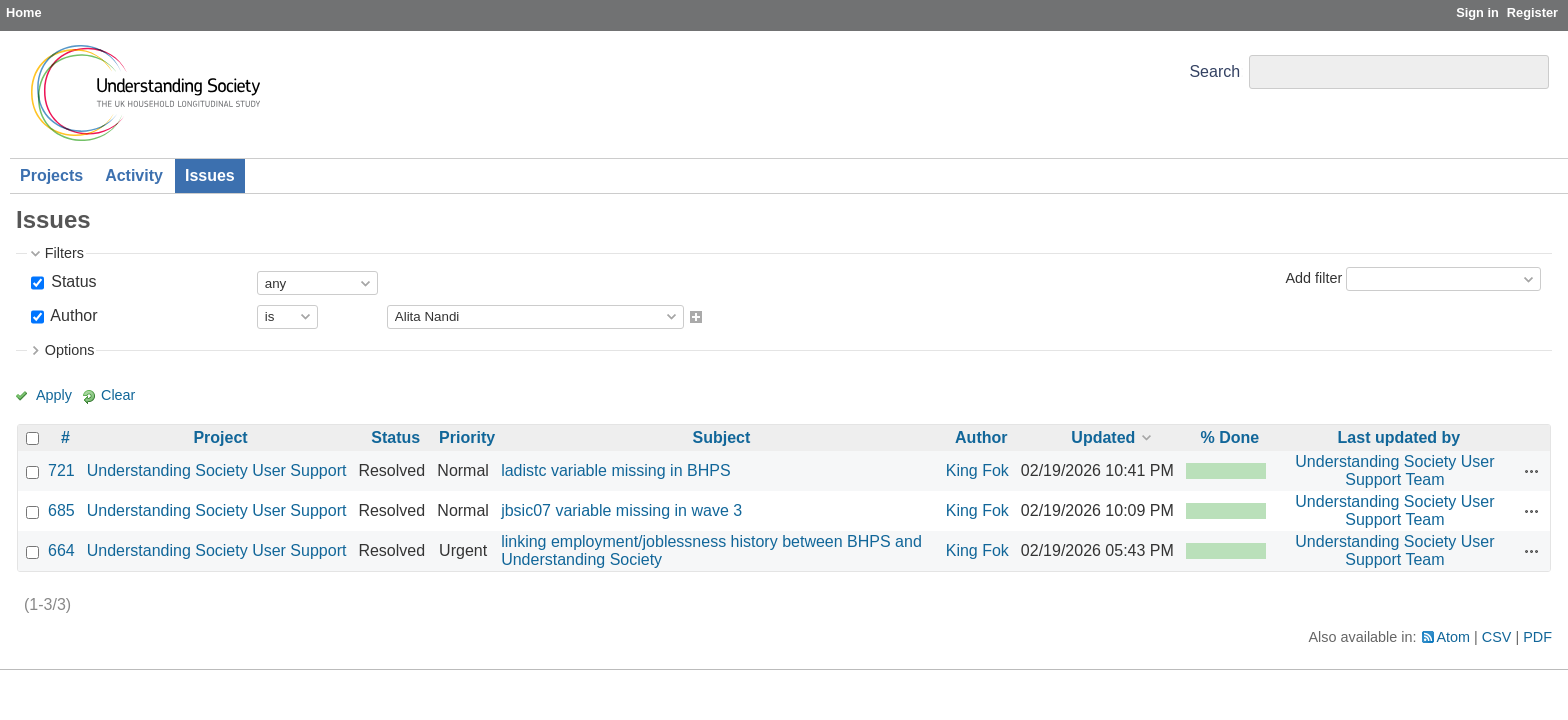 This screenshot has width=1568, height=720. I want to click on Activity, so click(134, 175).